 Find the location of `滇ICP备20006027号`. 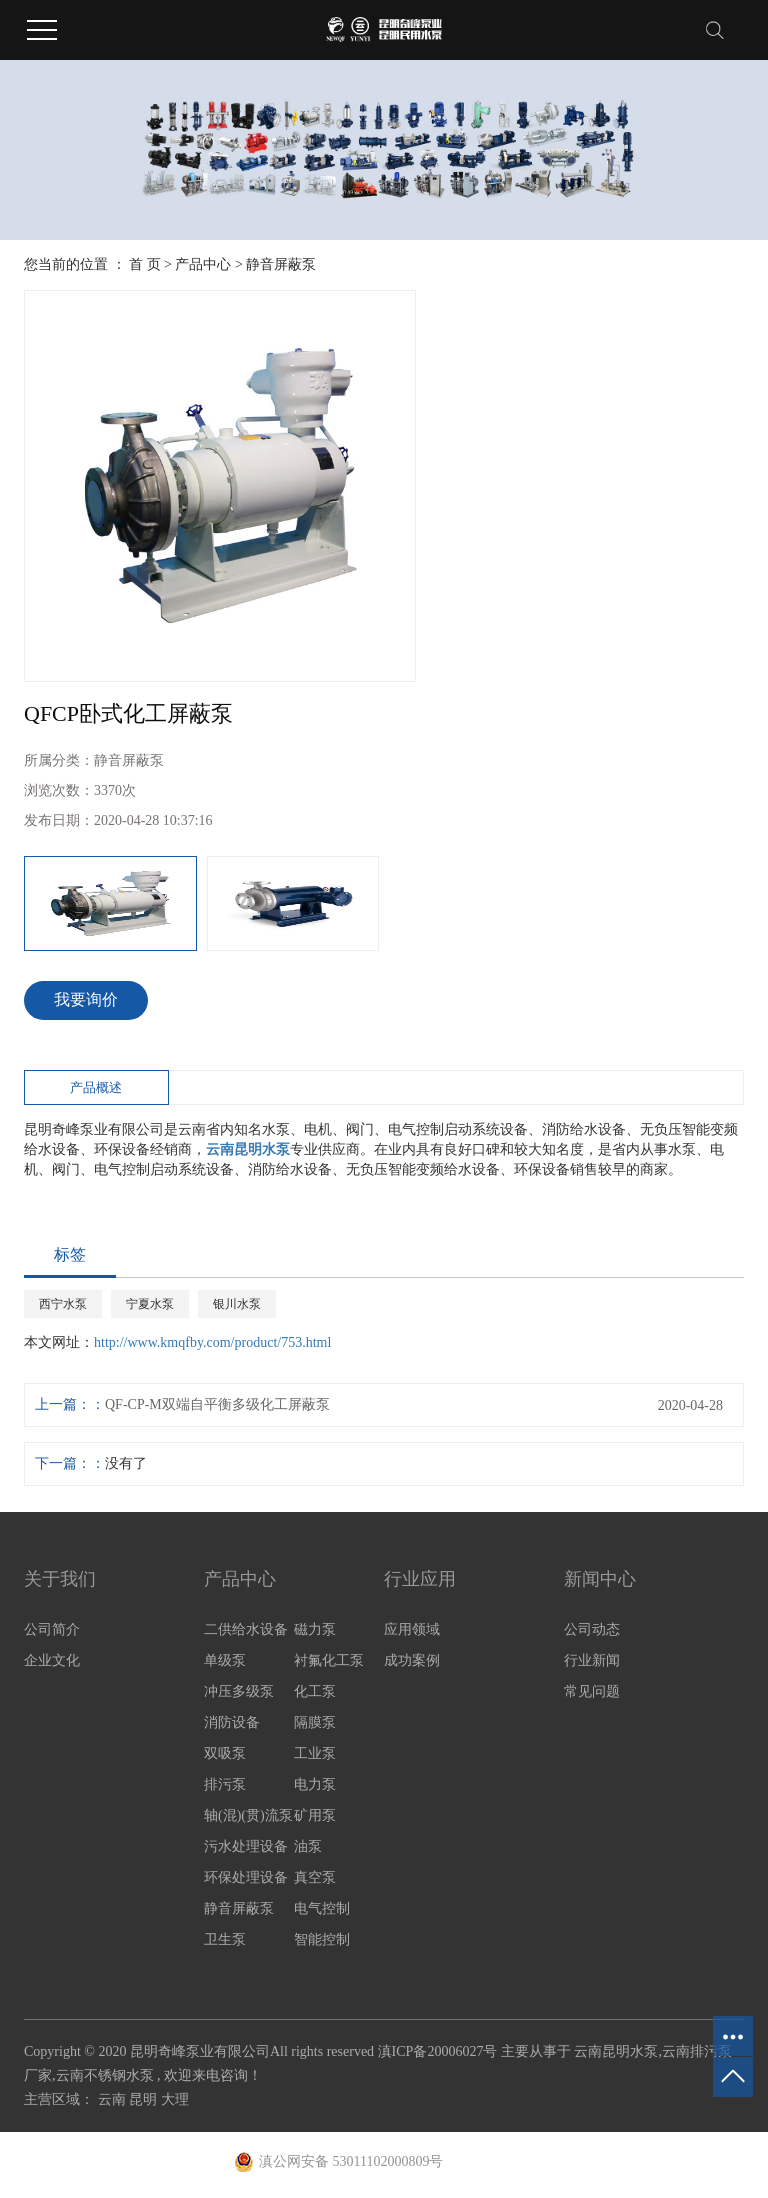

滇ICP备20006027号 is located at coordinates (438, 2051).